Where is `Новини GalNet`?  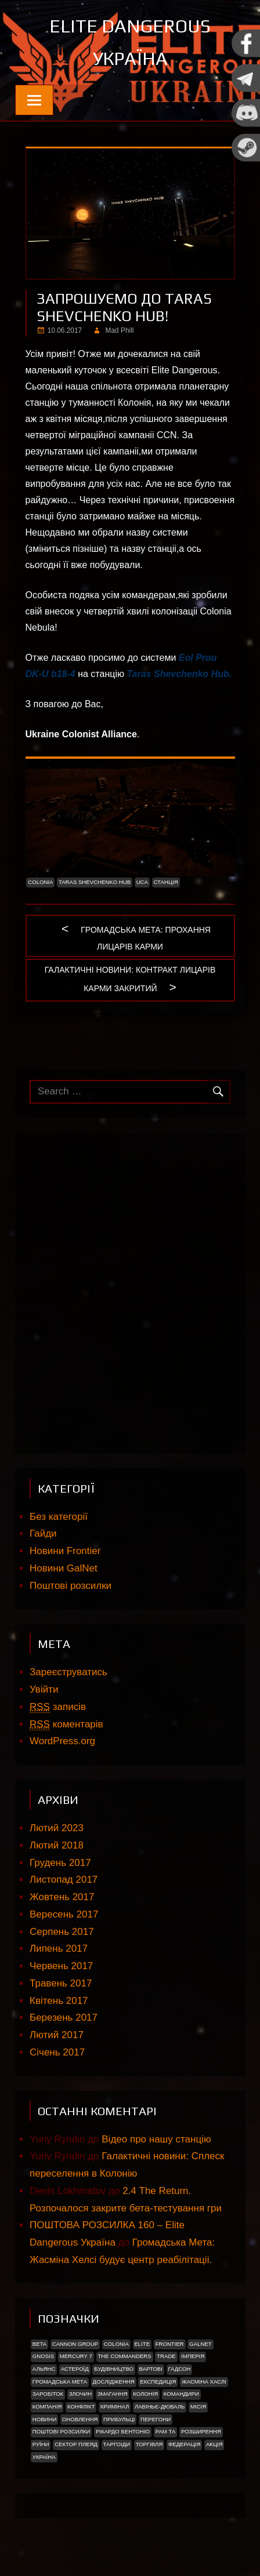 Новини GalNet is located at coordinates (64, 1568).